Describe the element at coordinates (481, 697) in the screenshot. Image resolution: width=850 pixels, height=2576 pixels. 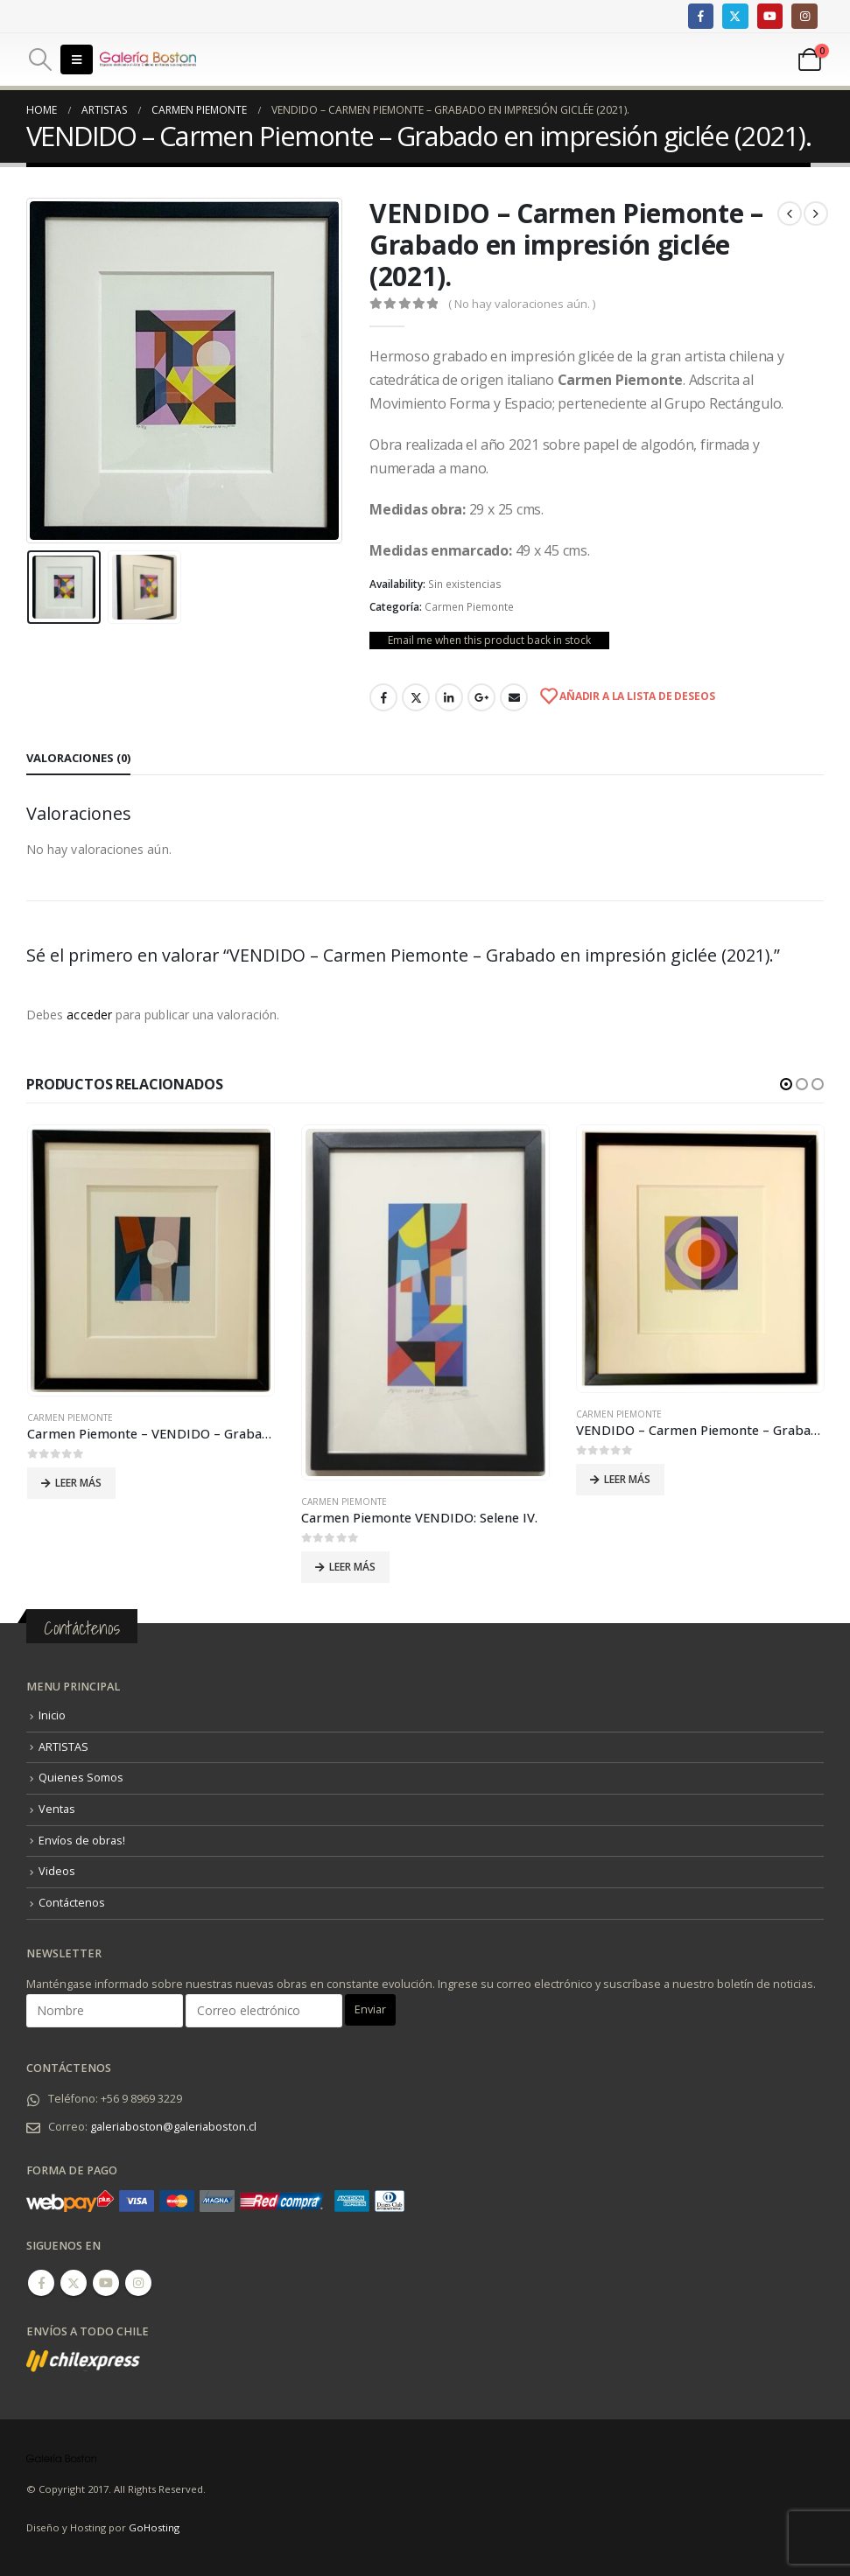
I see `Google +` at that location.